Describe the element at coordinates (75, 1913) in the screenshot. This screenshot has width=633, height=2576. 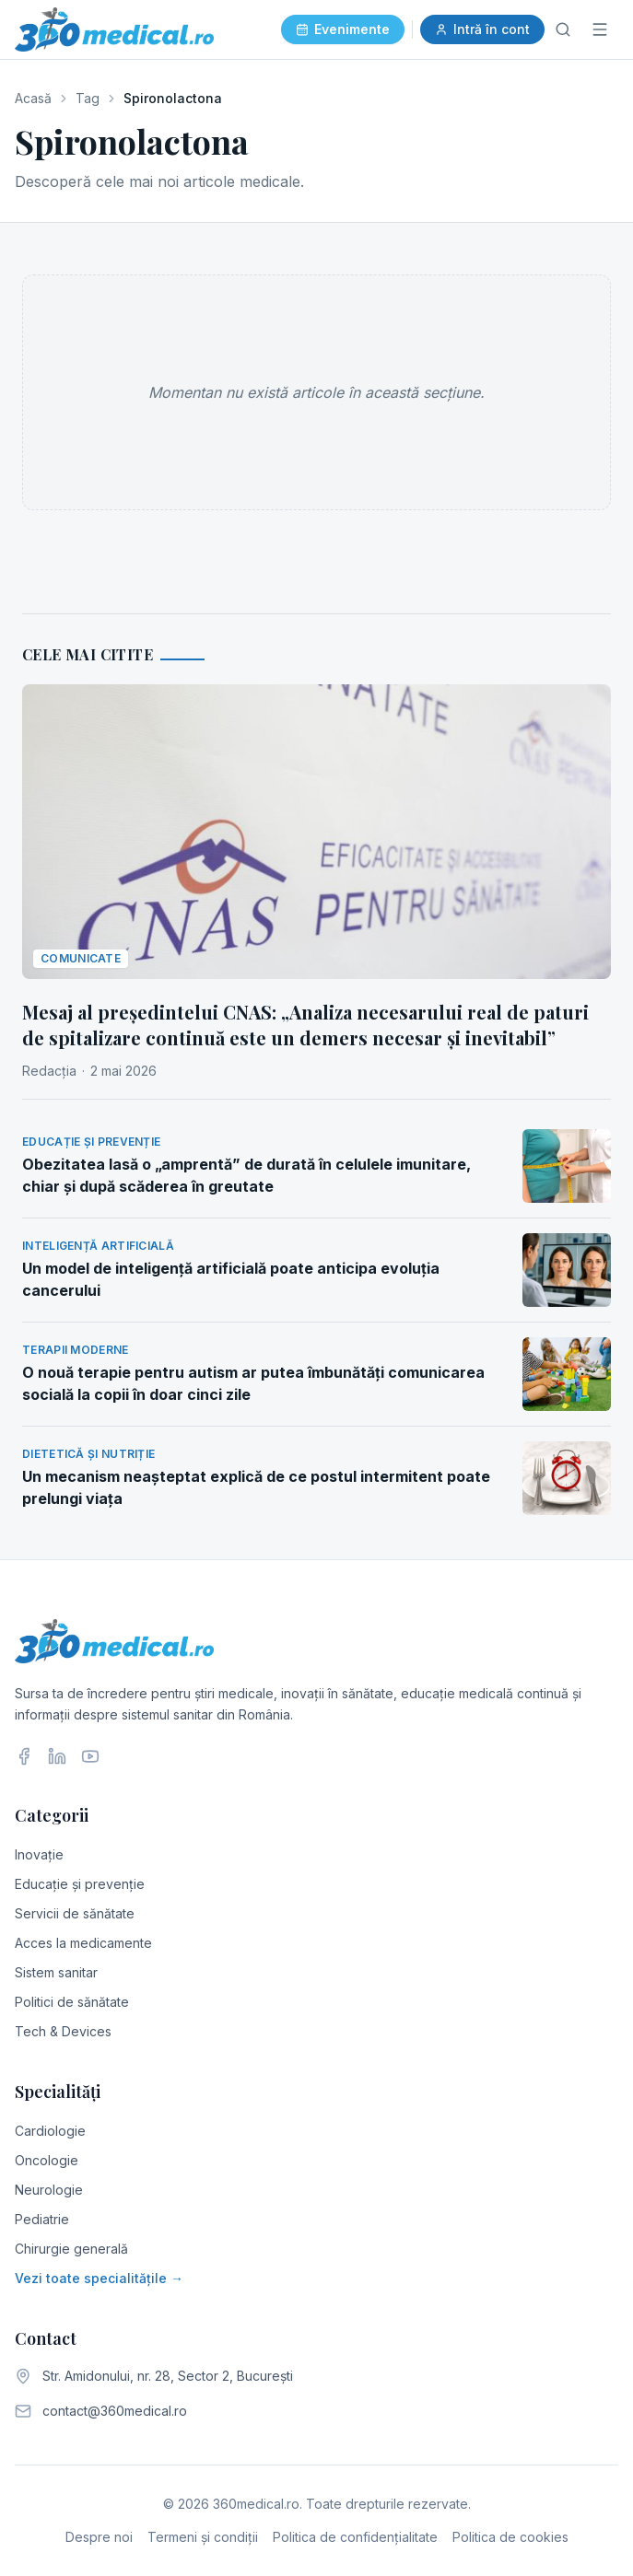
I see `Servicii de sănătate` at that location.